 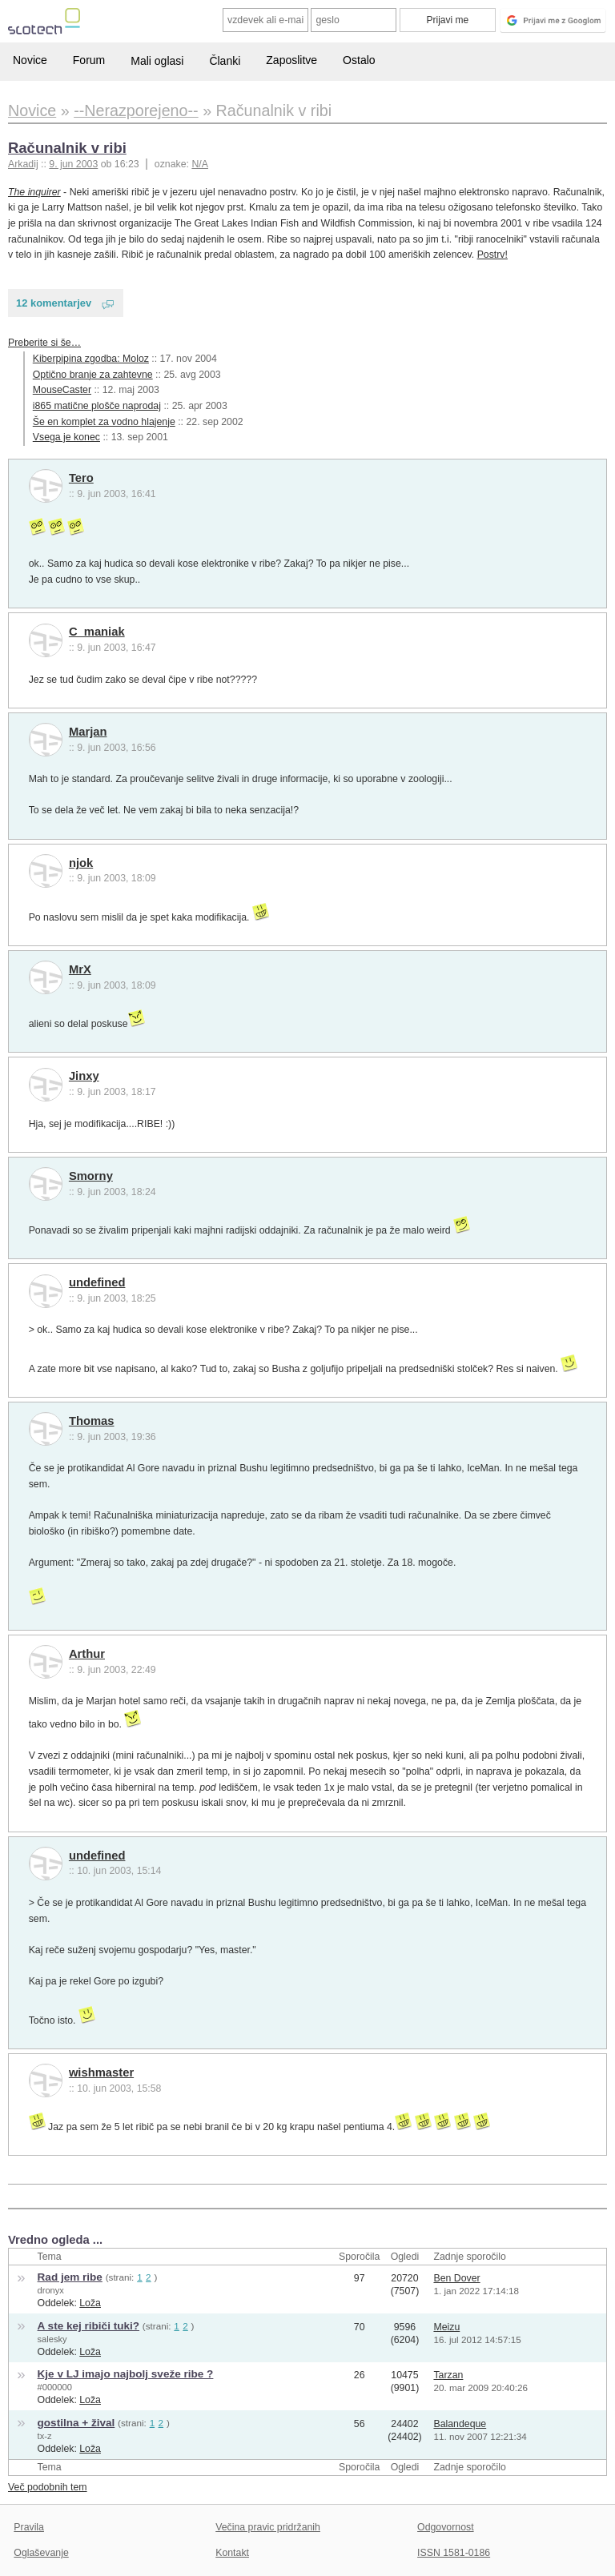 What do you see at coordinates (87, 1653) in the screenshot?
I see `Arthur` at bounding box center [87, 1653].